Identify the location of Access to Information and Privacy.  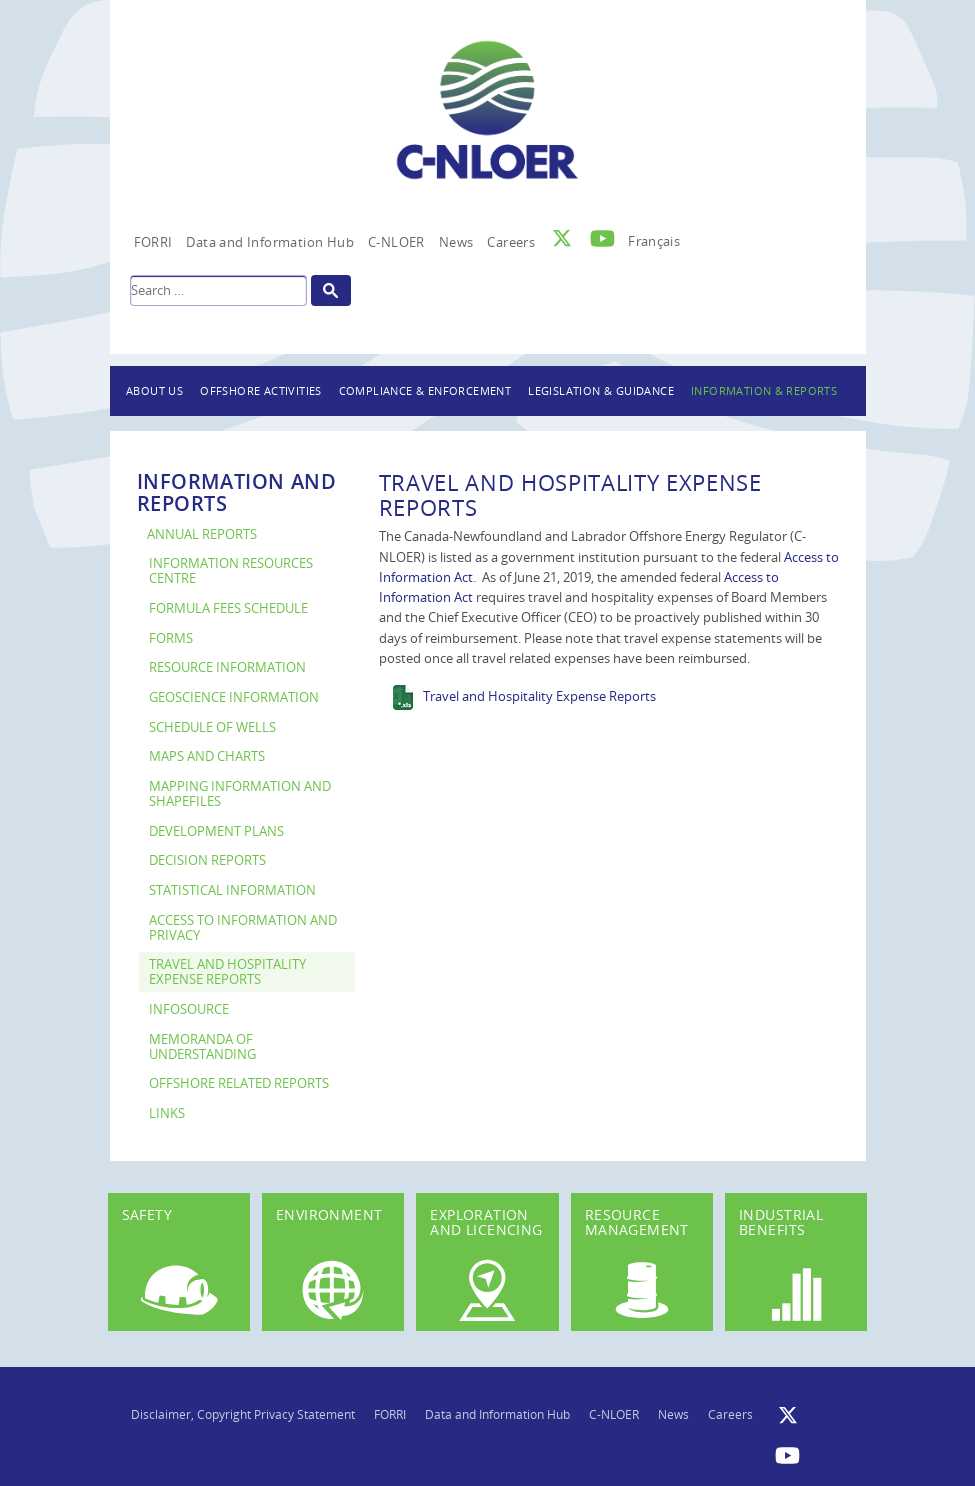
(243, 928).